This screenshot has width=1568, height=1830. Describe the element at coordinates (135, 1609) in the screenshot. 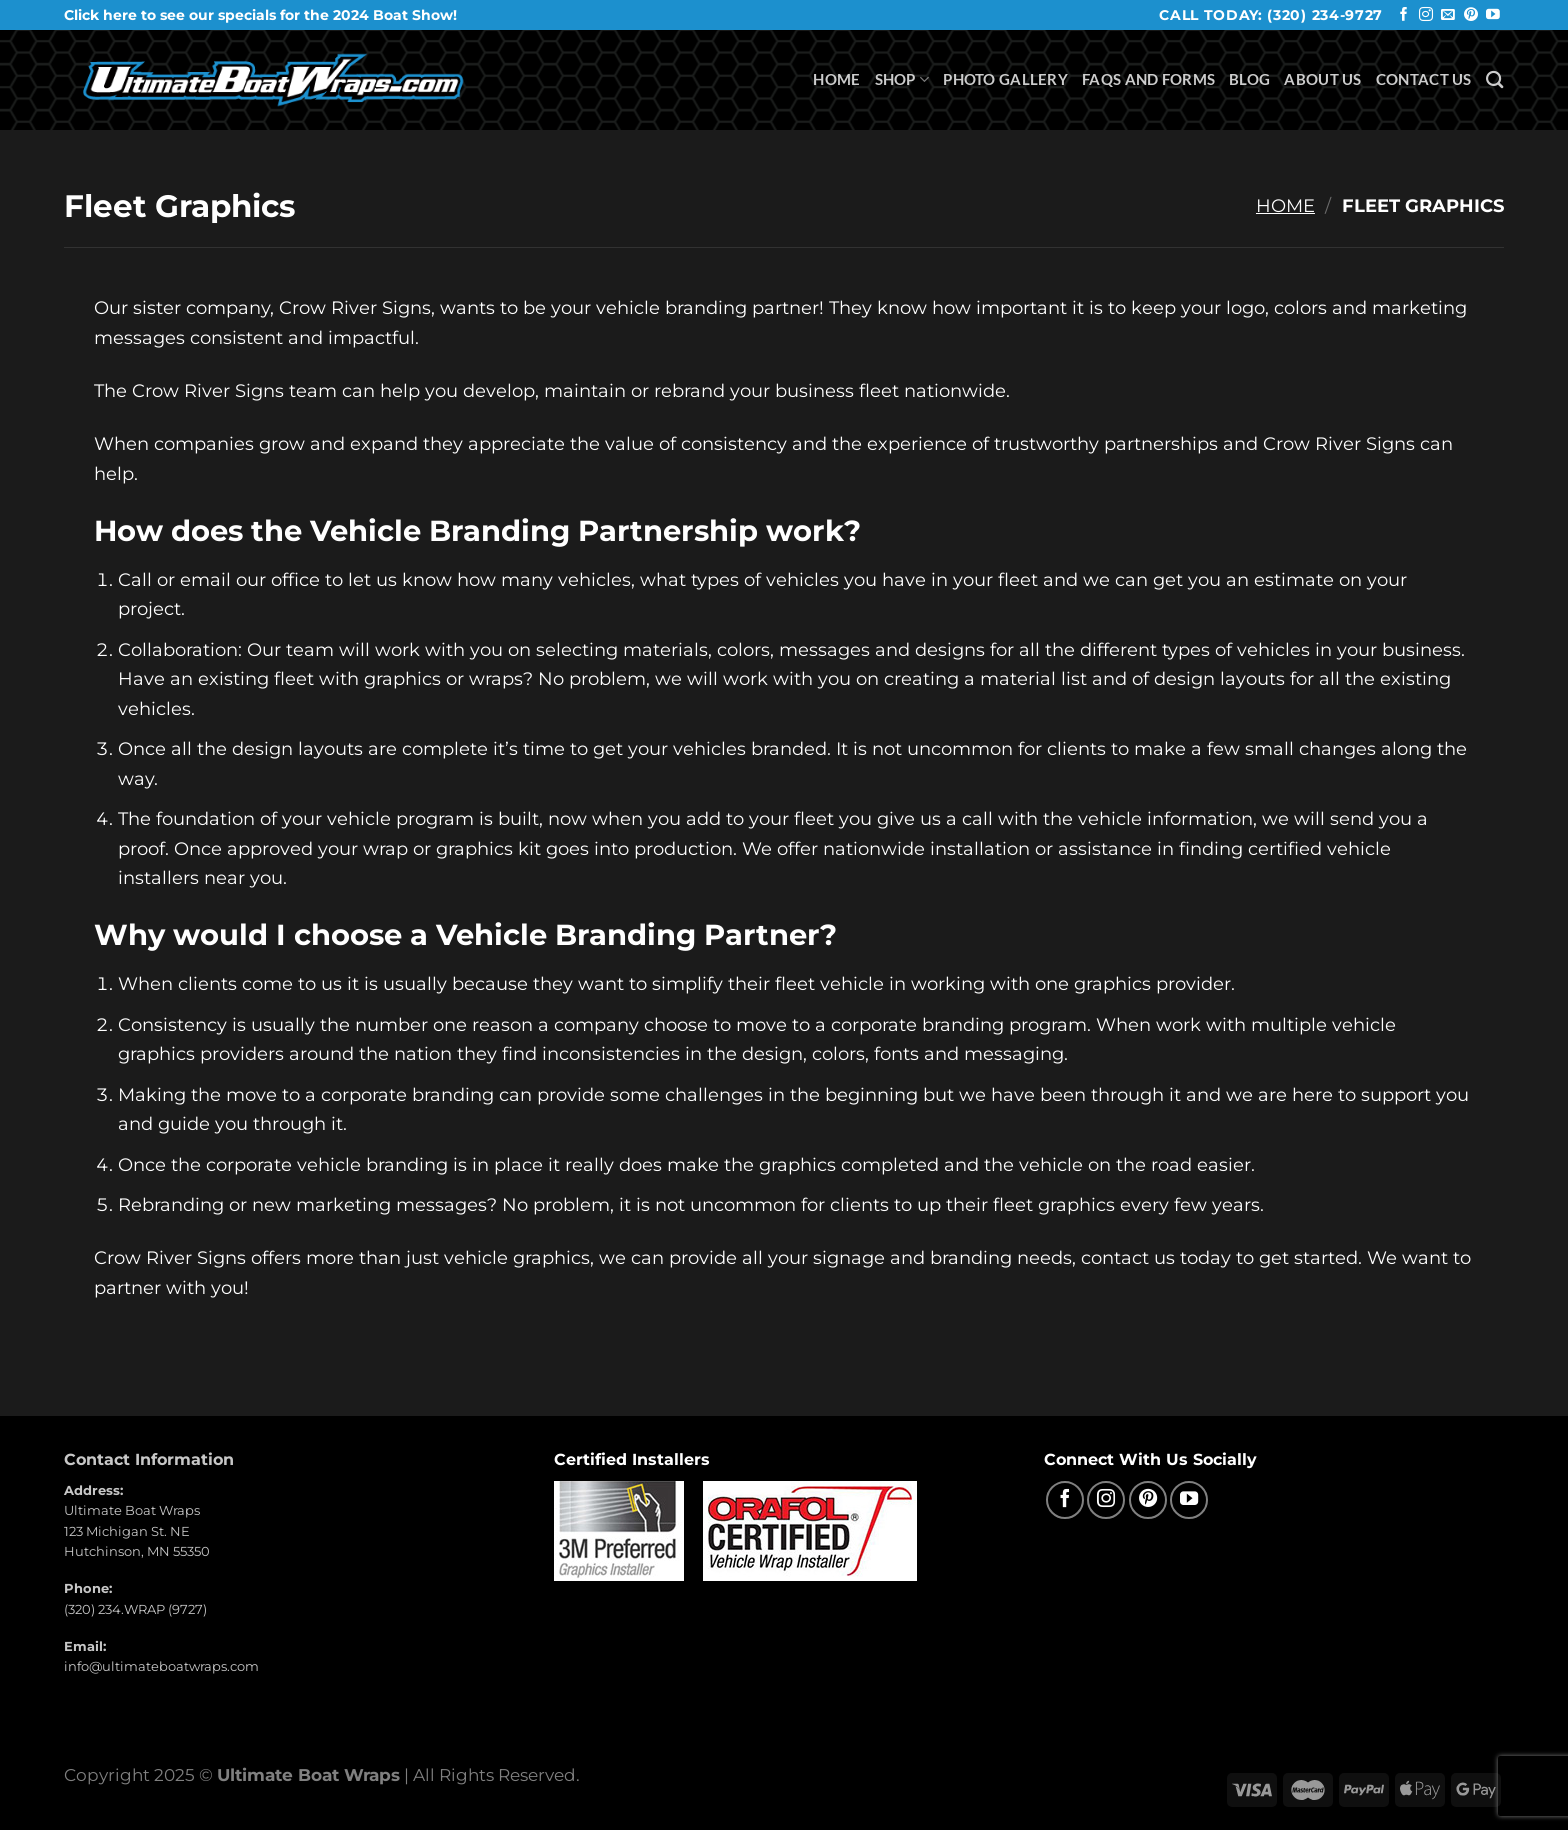

I see `(320) 234.WRAP (9727)` at that location.